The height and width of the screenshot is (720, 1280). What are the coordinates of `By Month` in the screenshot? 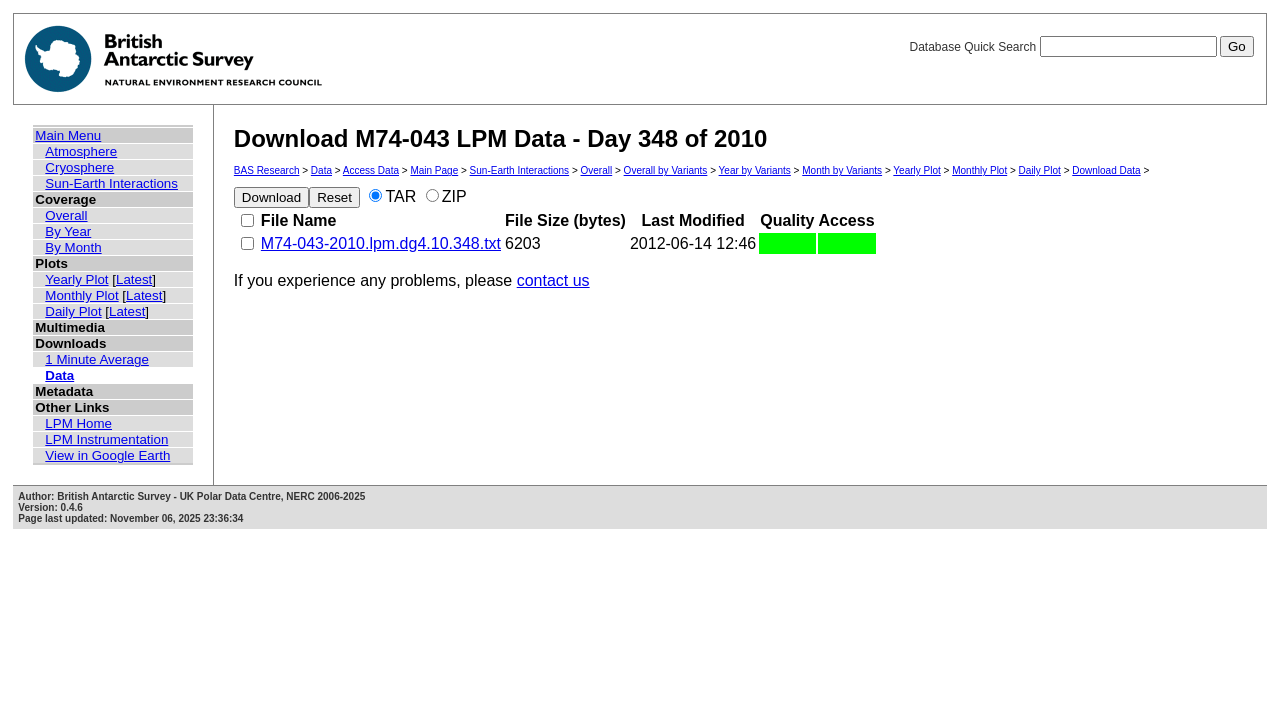 It's located at (73, 247).